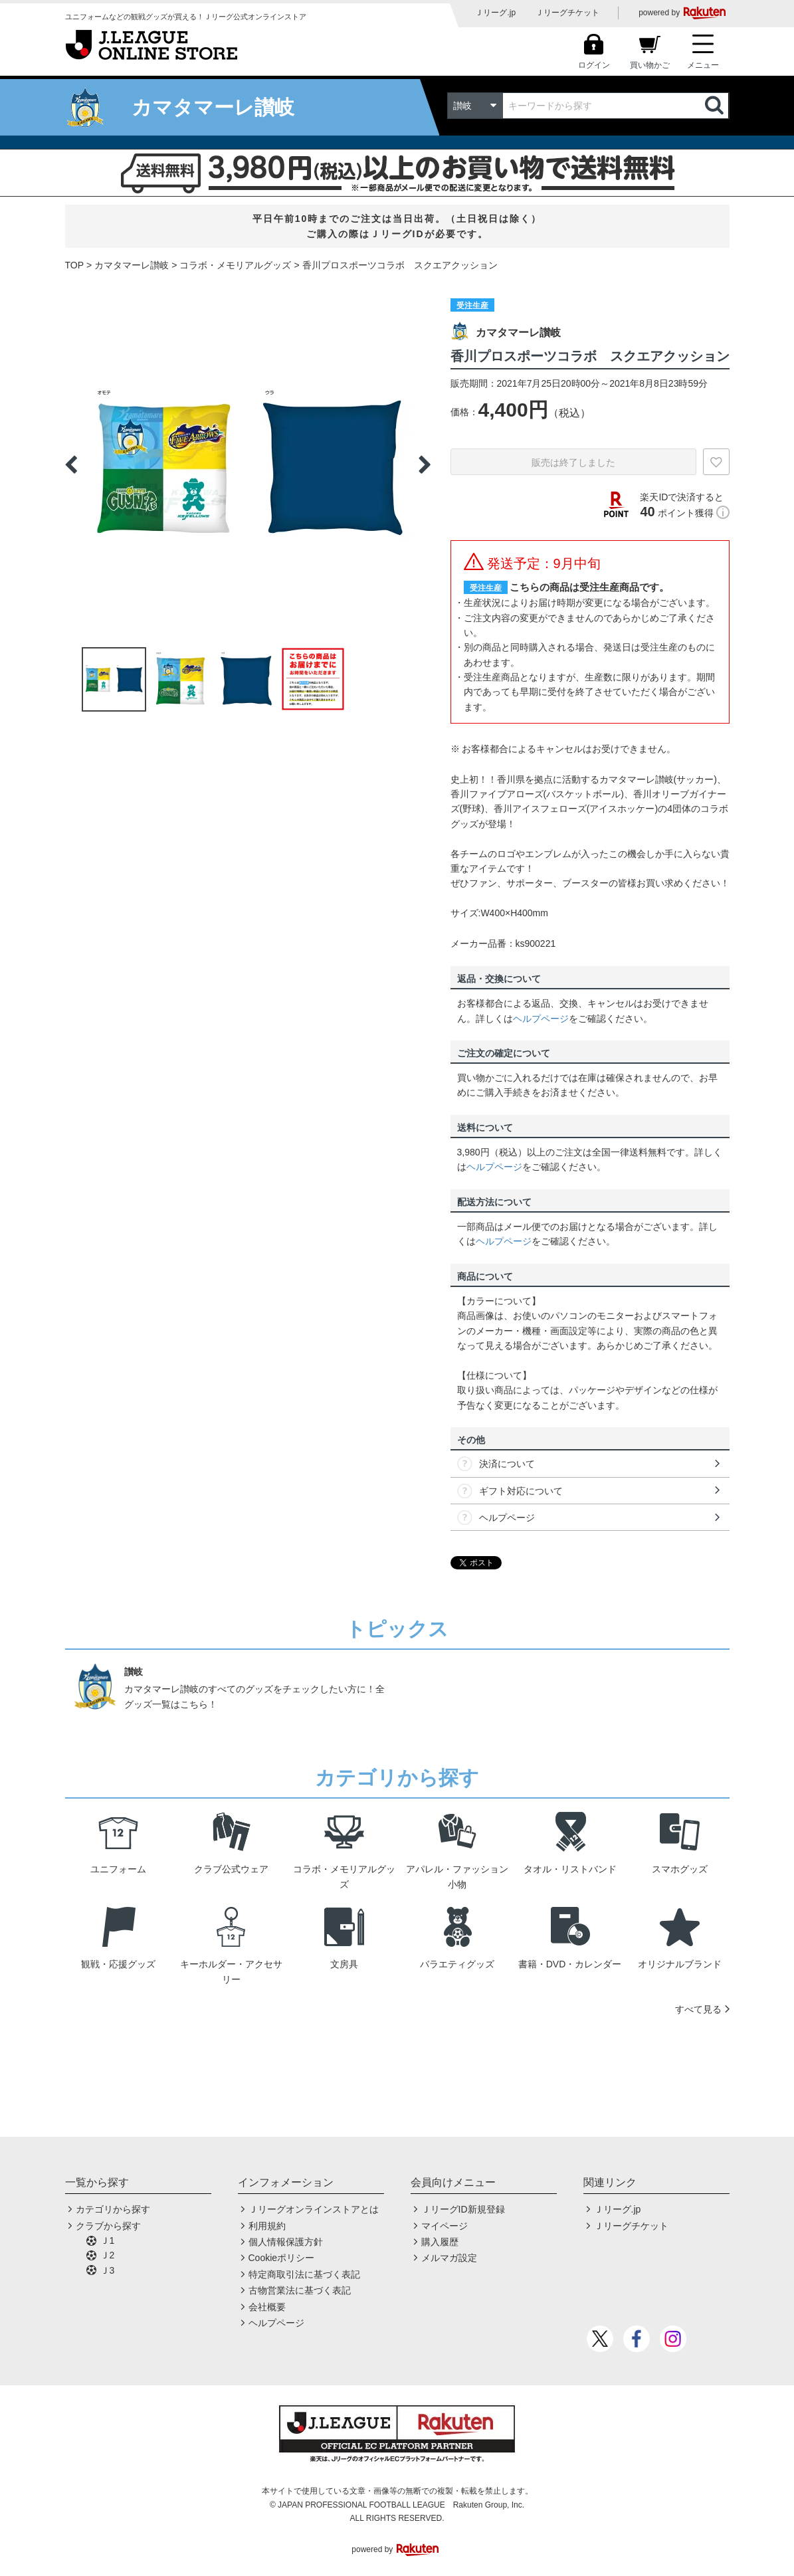 The height and width of the screenshot is (2576, 794). Describe the element at coordinates (698, 2009) in the screenshot. I see `すべて見る` at that location.